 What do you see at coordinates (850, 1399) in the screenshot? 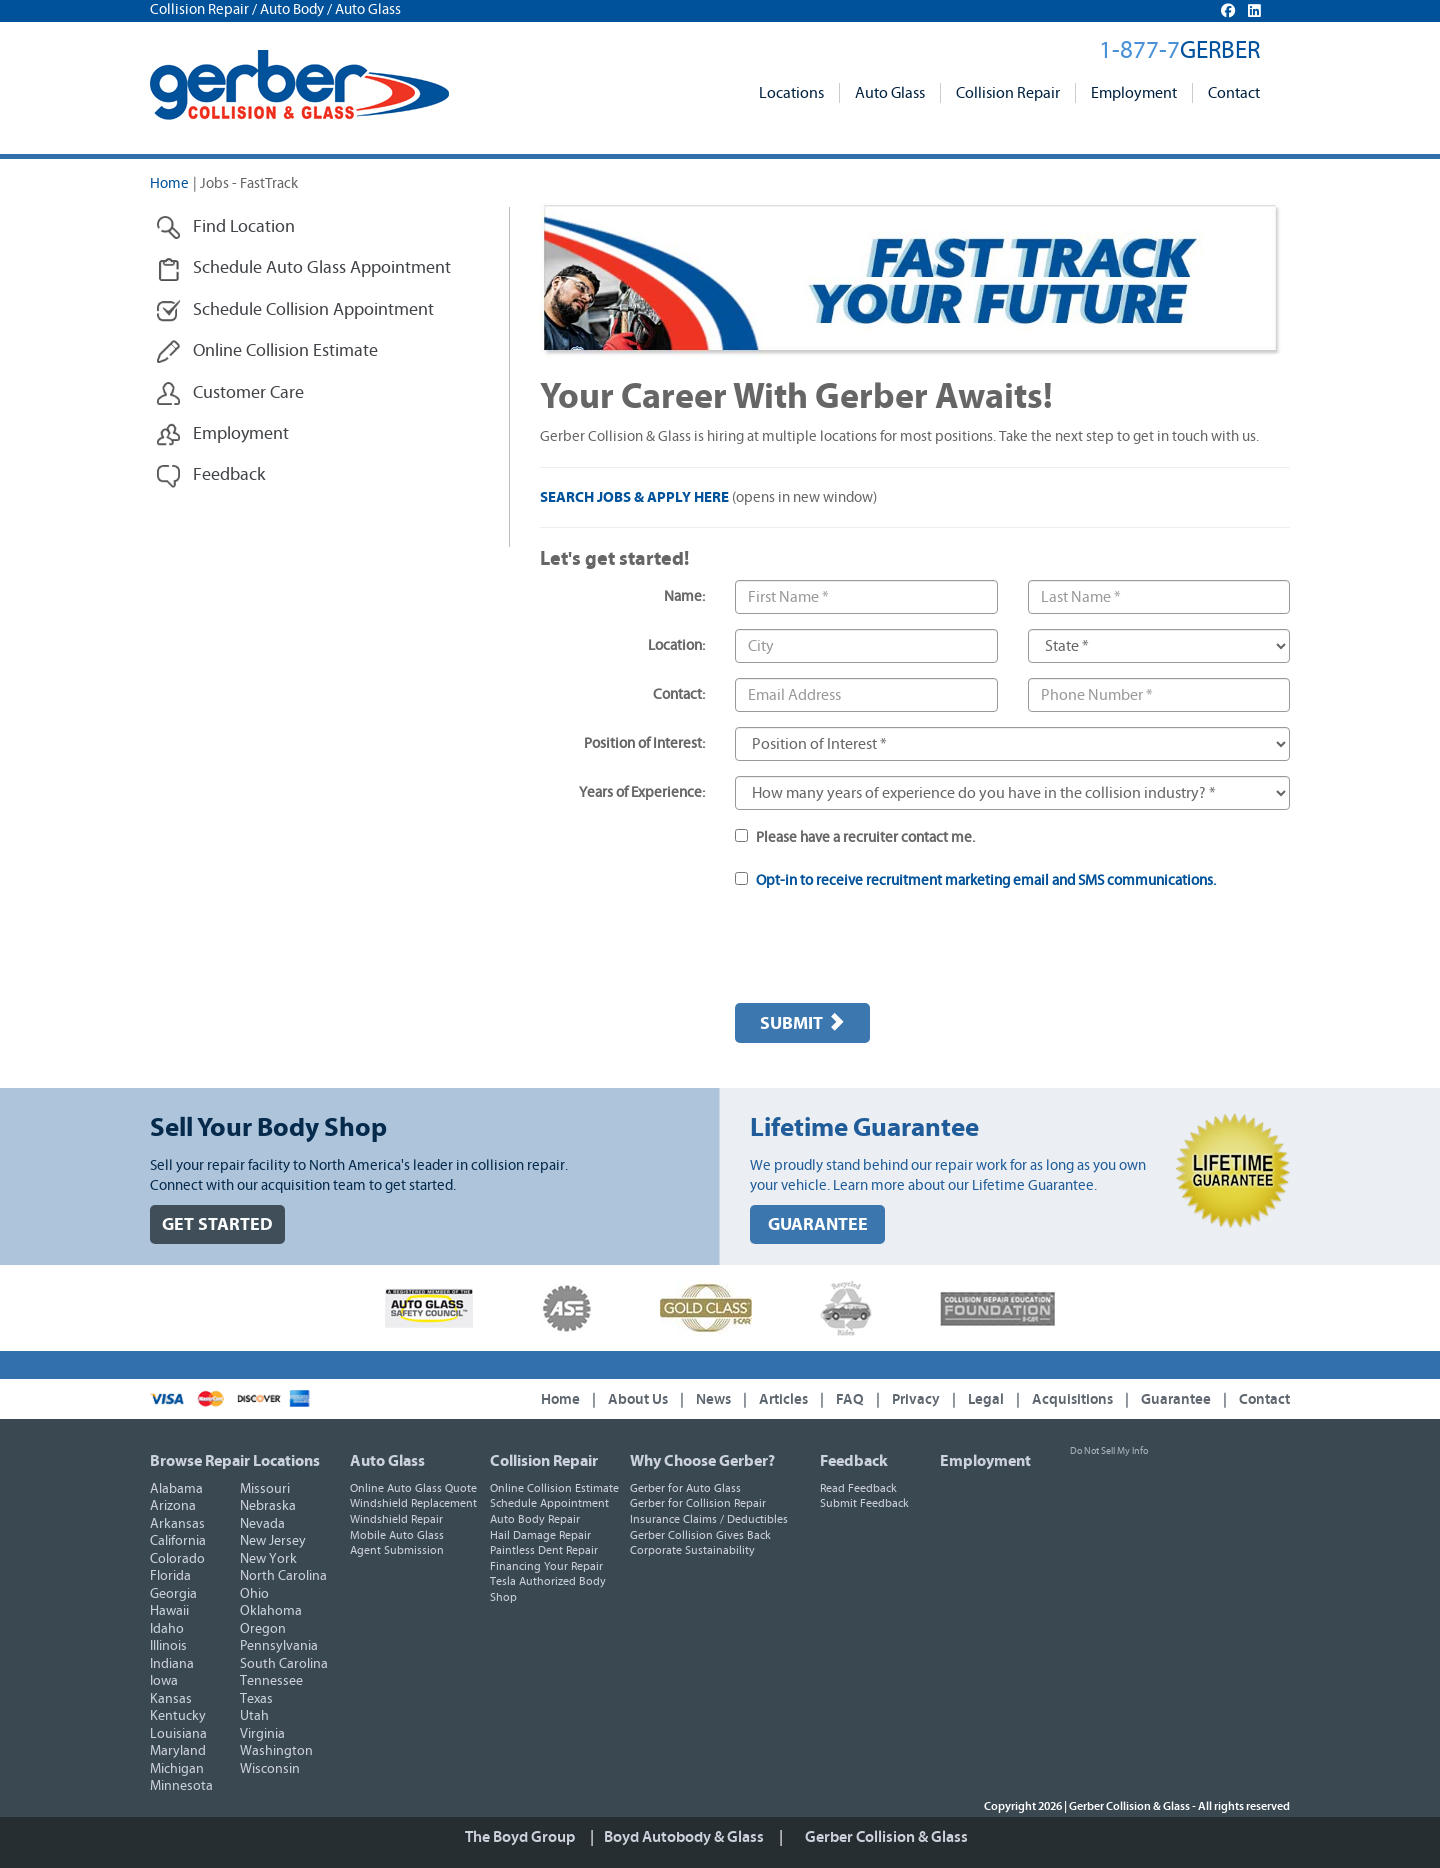
I see `FAQ` at bounding box center [850, 1399].